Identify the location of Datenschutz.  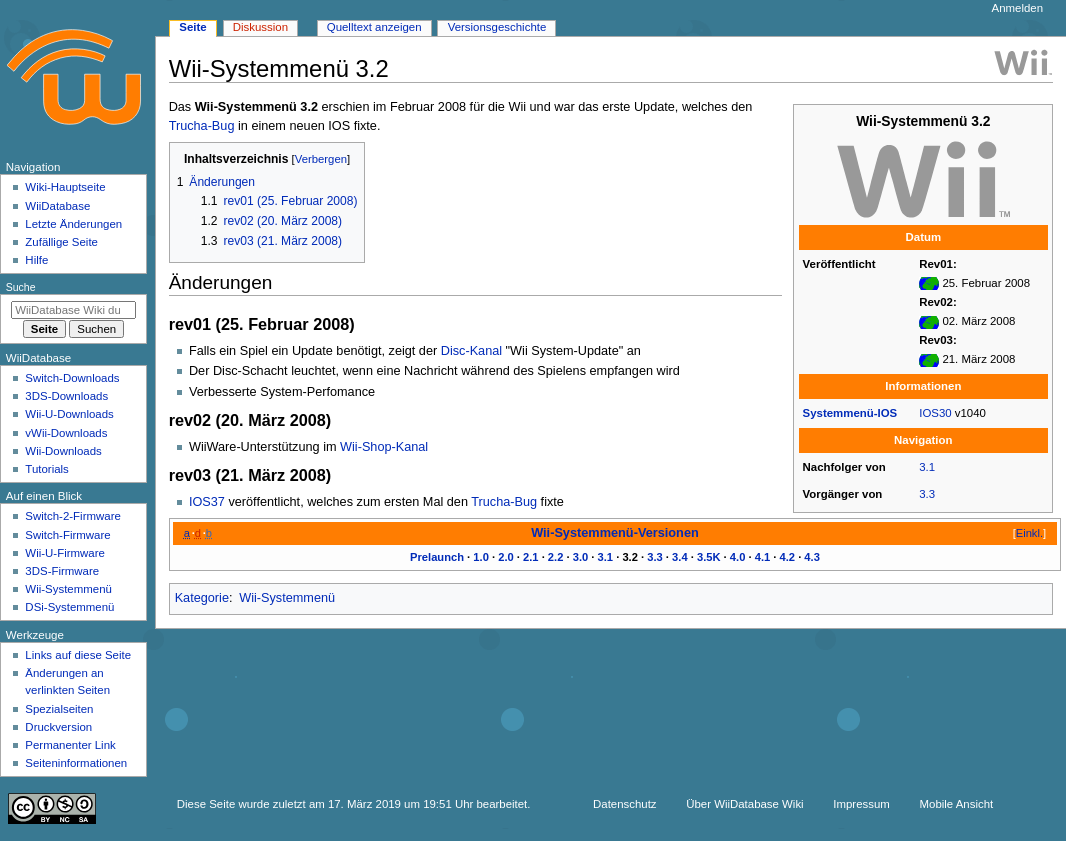
(625, 804).